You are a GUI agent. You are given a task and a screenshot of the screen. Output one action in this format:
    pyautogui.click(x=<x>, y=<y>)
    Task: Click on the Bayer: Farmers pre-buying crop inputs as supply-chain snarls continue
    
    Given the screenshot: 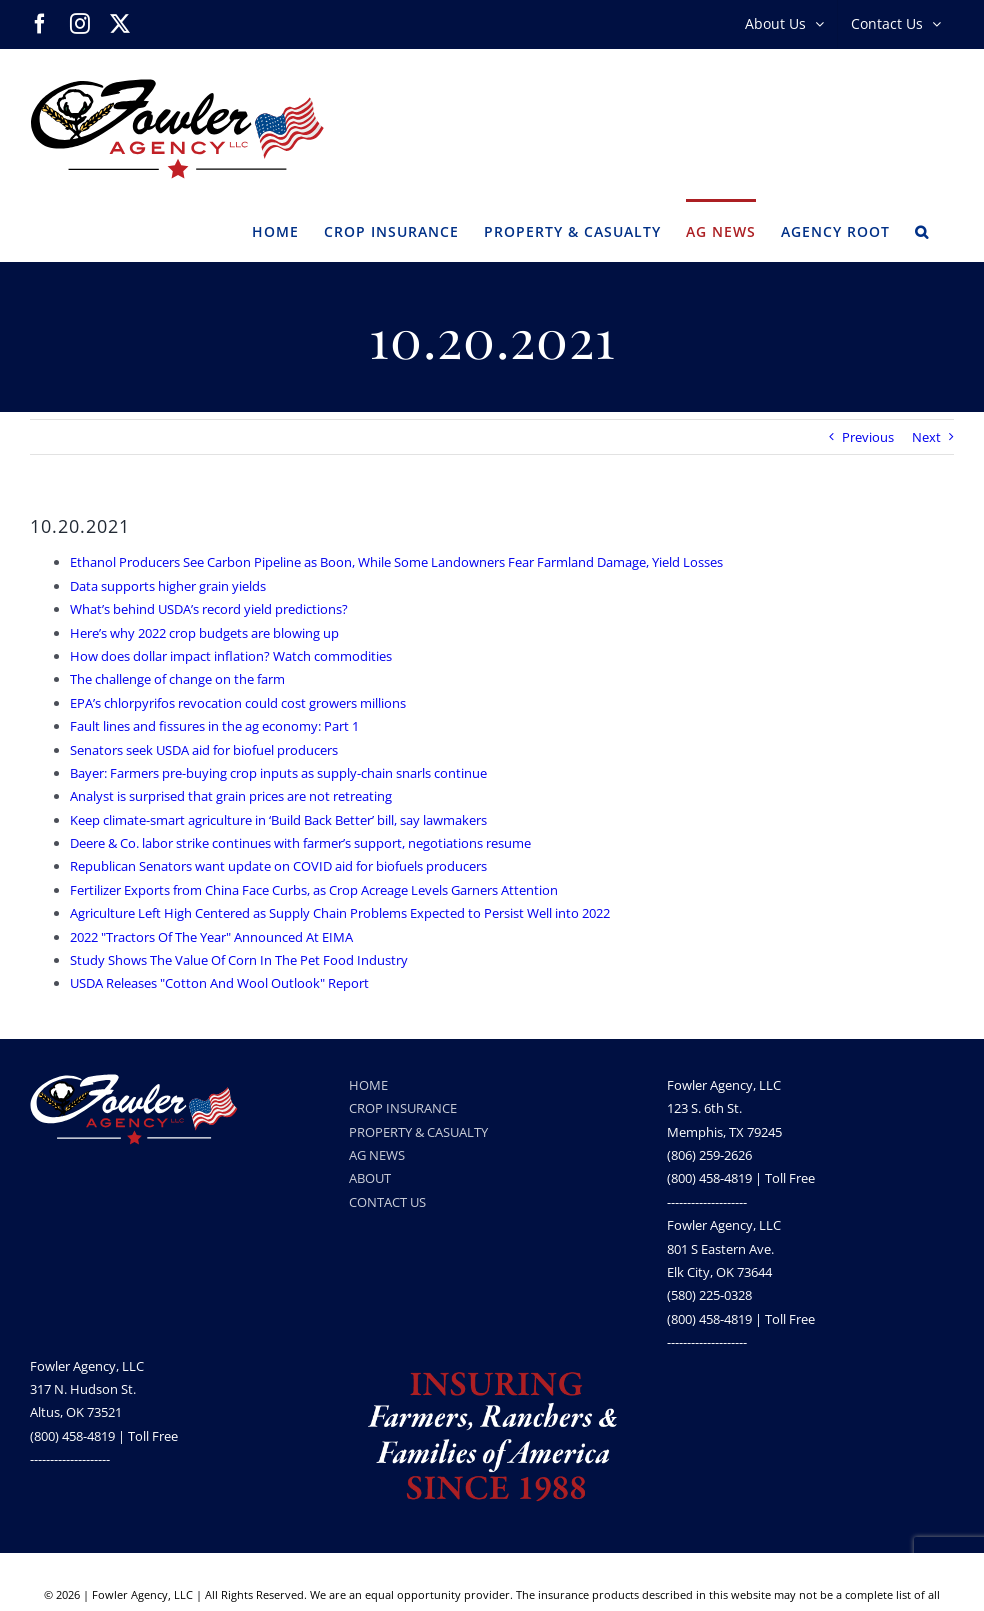 What is the action you would take?
    pyautogui.click(x=278, y=773)
    